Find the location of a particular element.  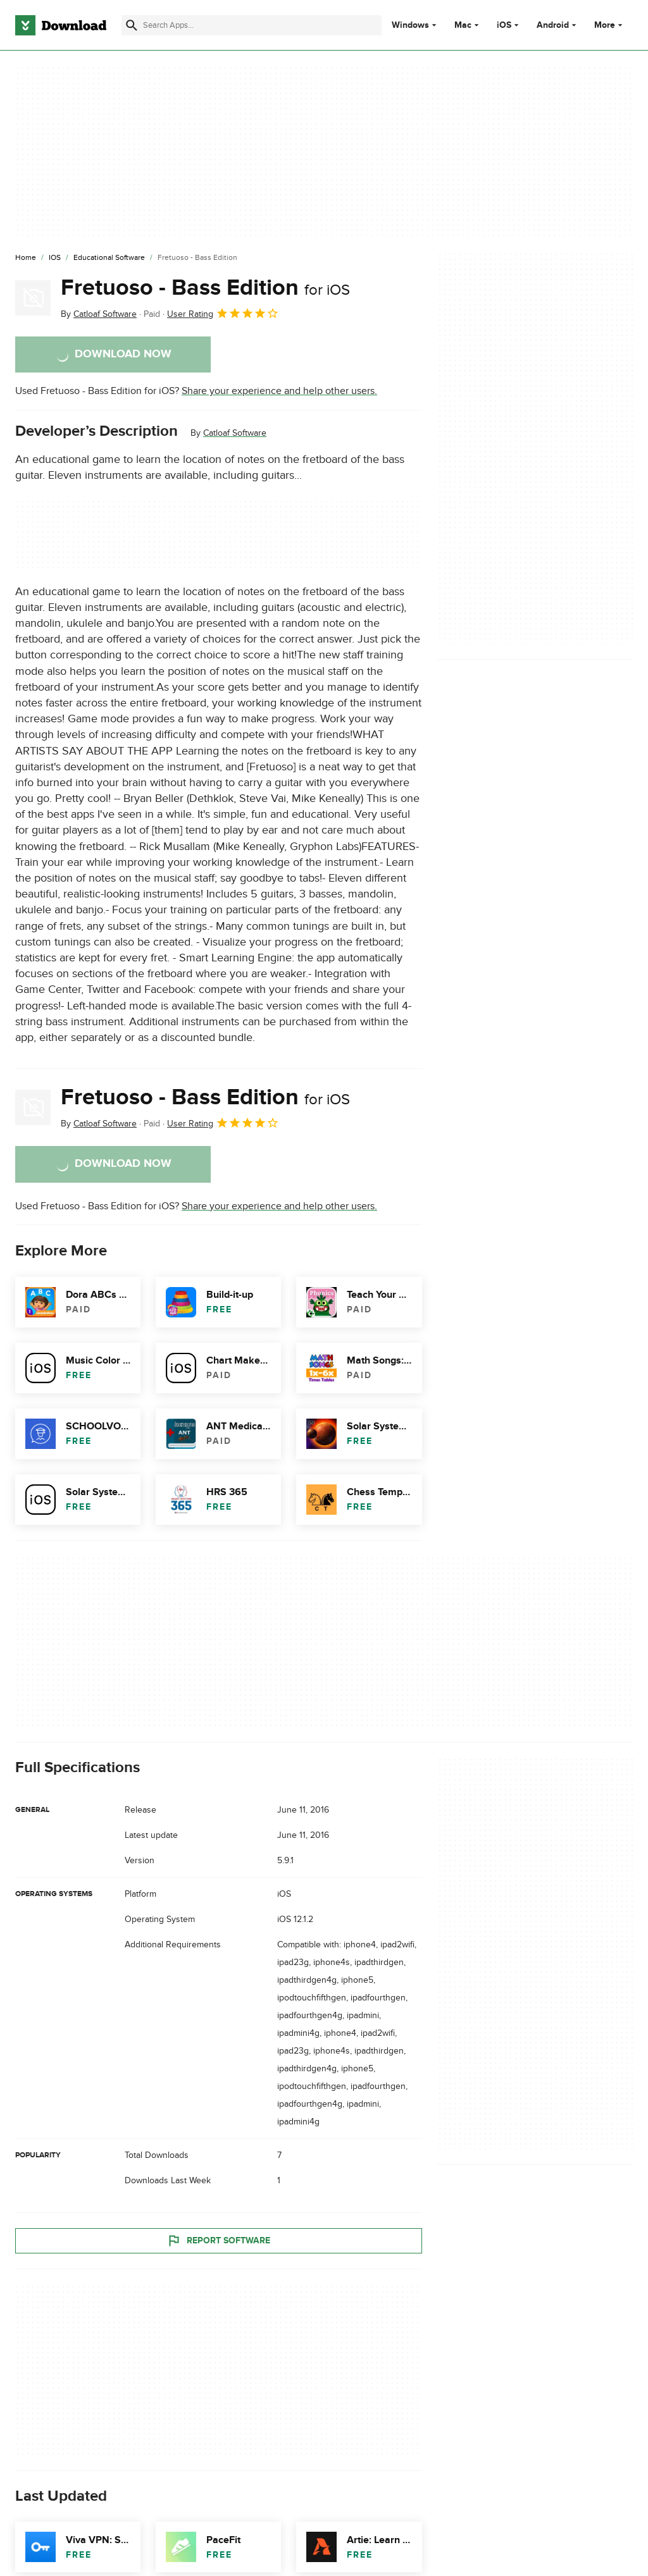

[iOS] is located at coordinates (55, 258).